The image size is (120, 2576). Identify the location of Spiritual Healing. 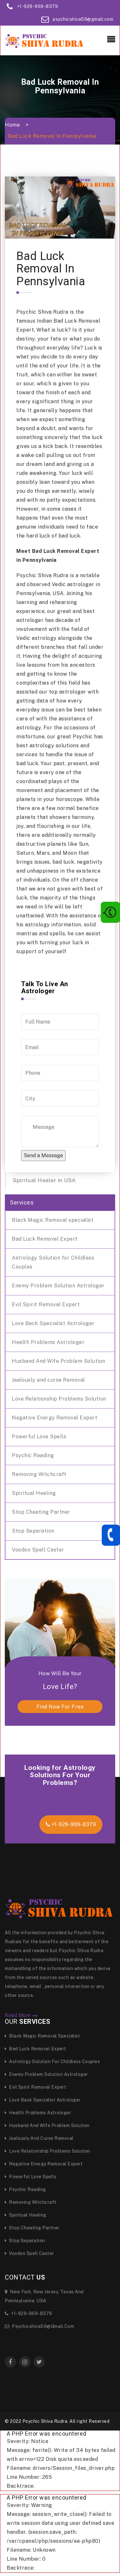
(34, 1493).